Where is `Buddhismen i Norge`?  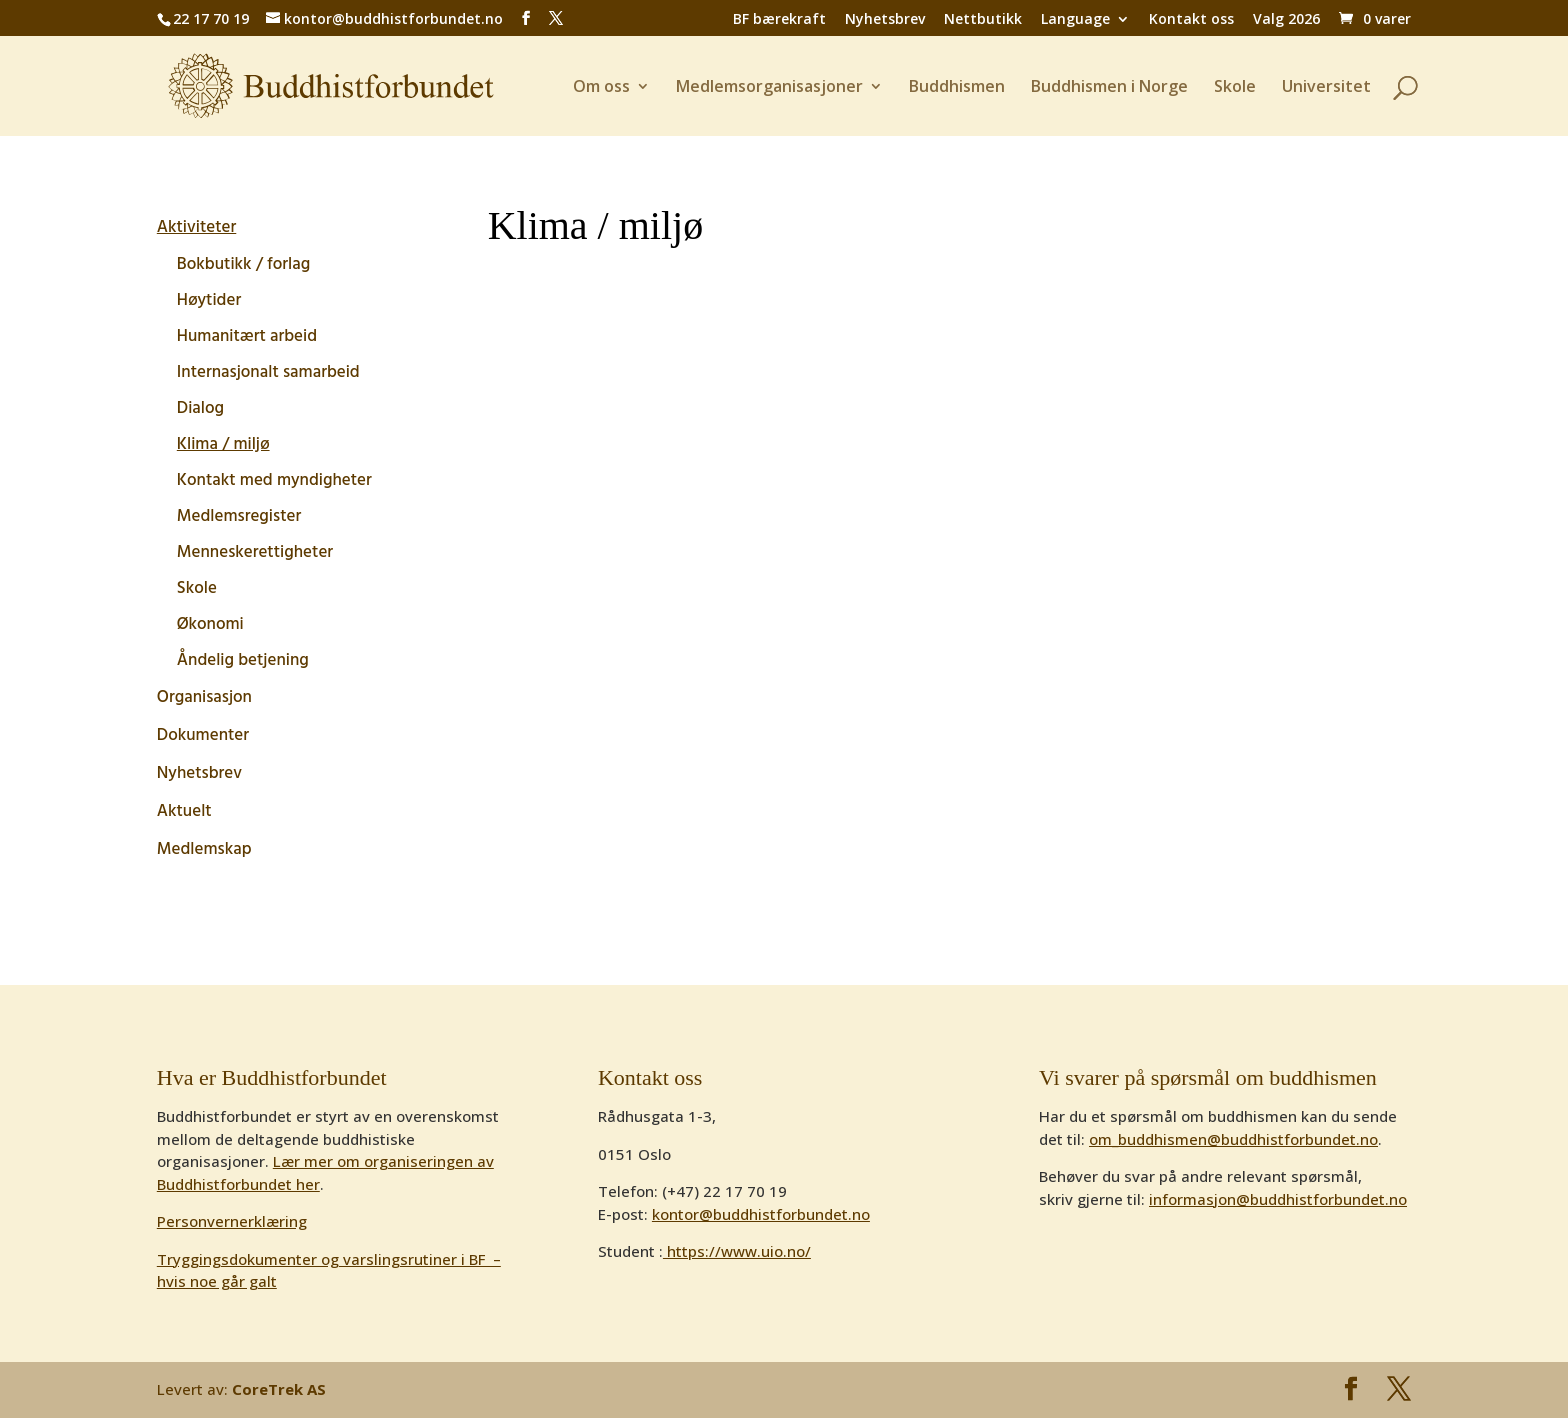
Buddhismen i Norge is located at coordinates (1109, 88).